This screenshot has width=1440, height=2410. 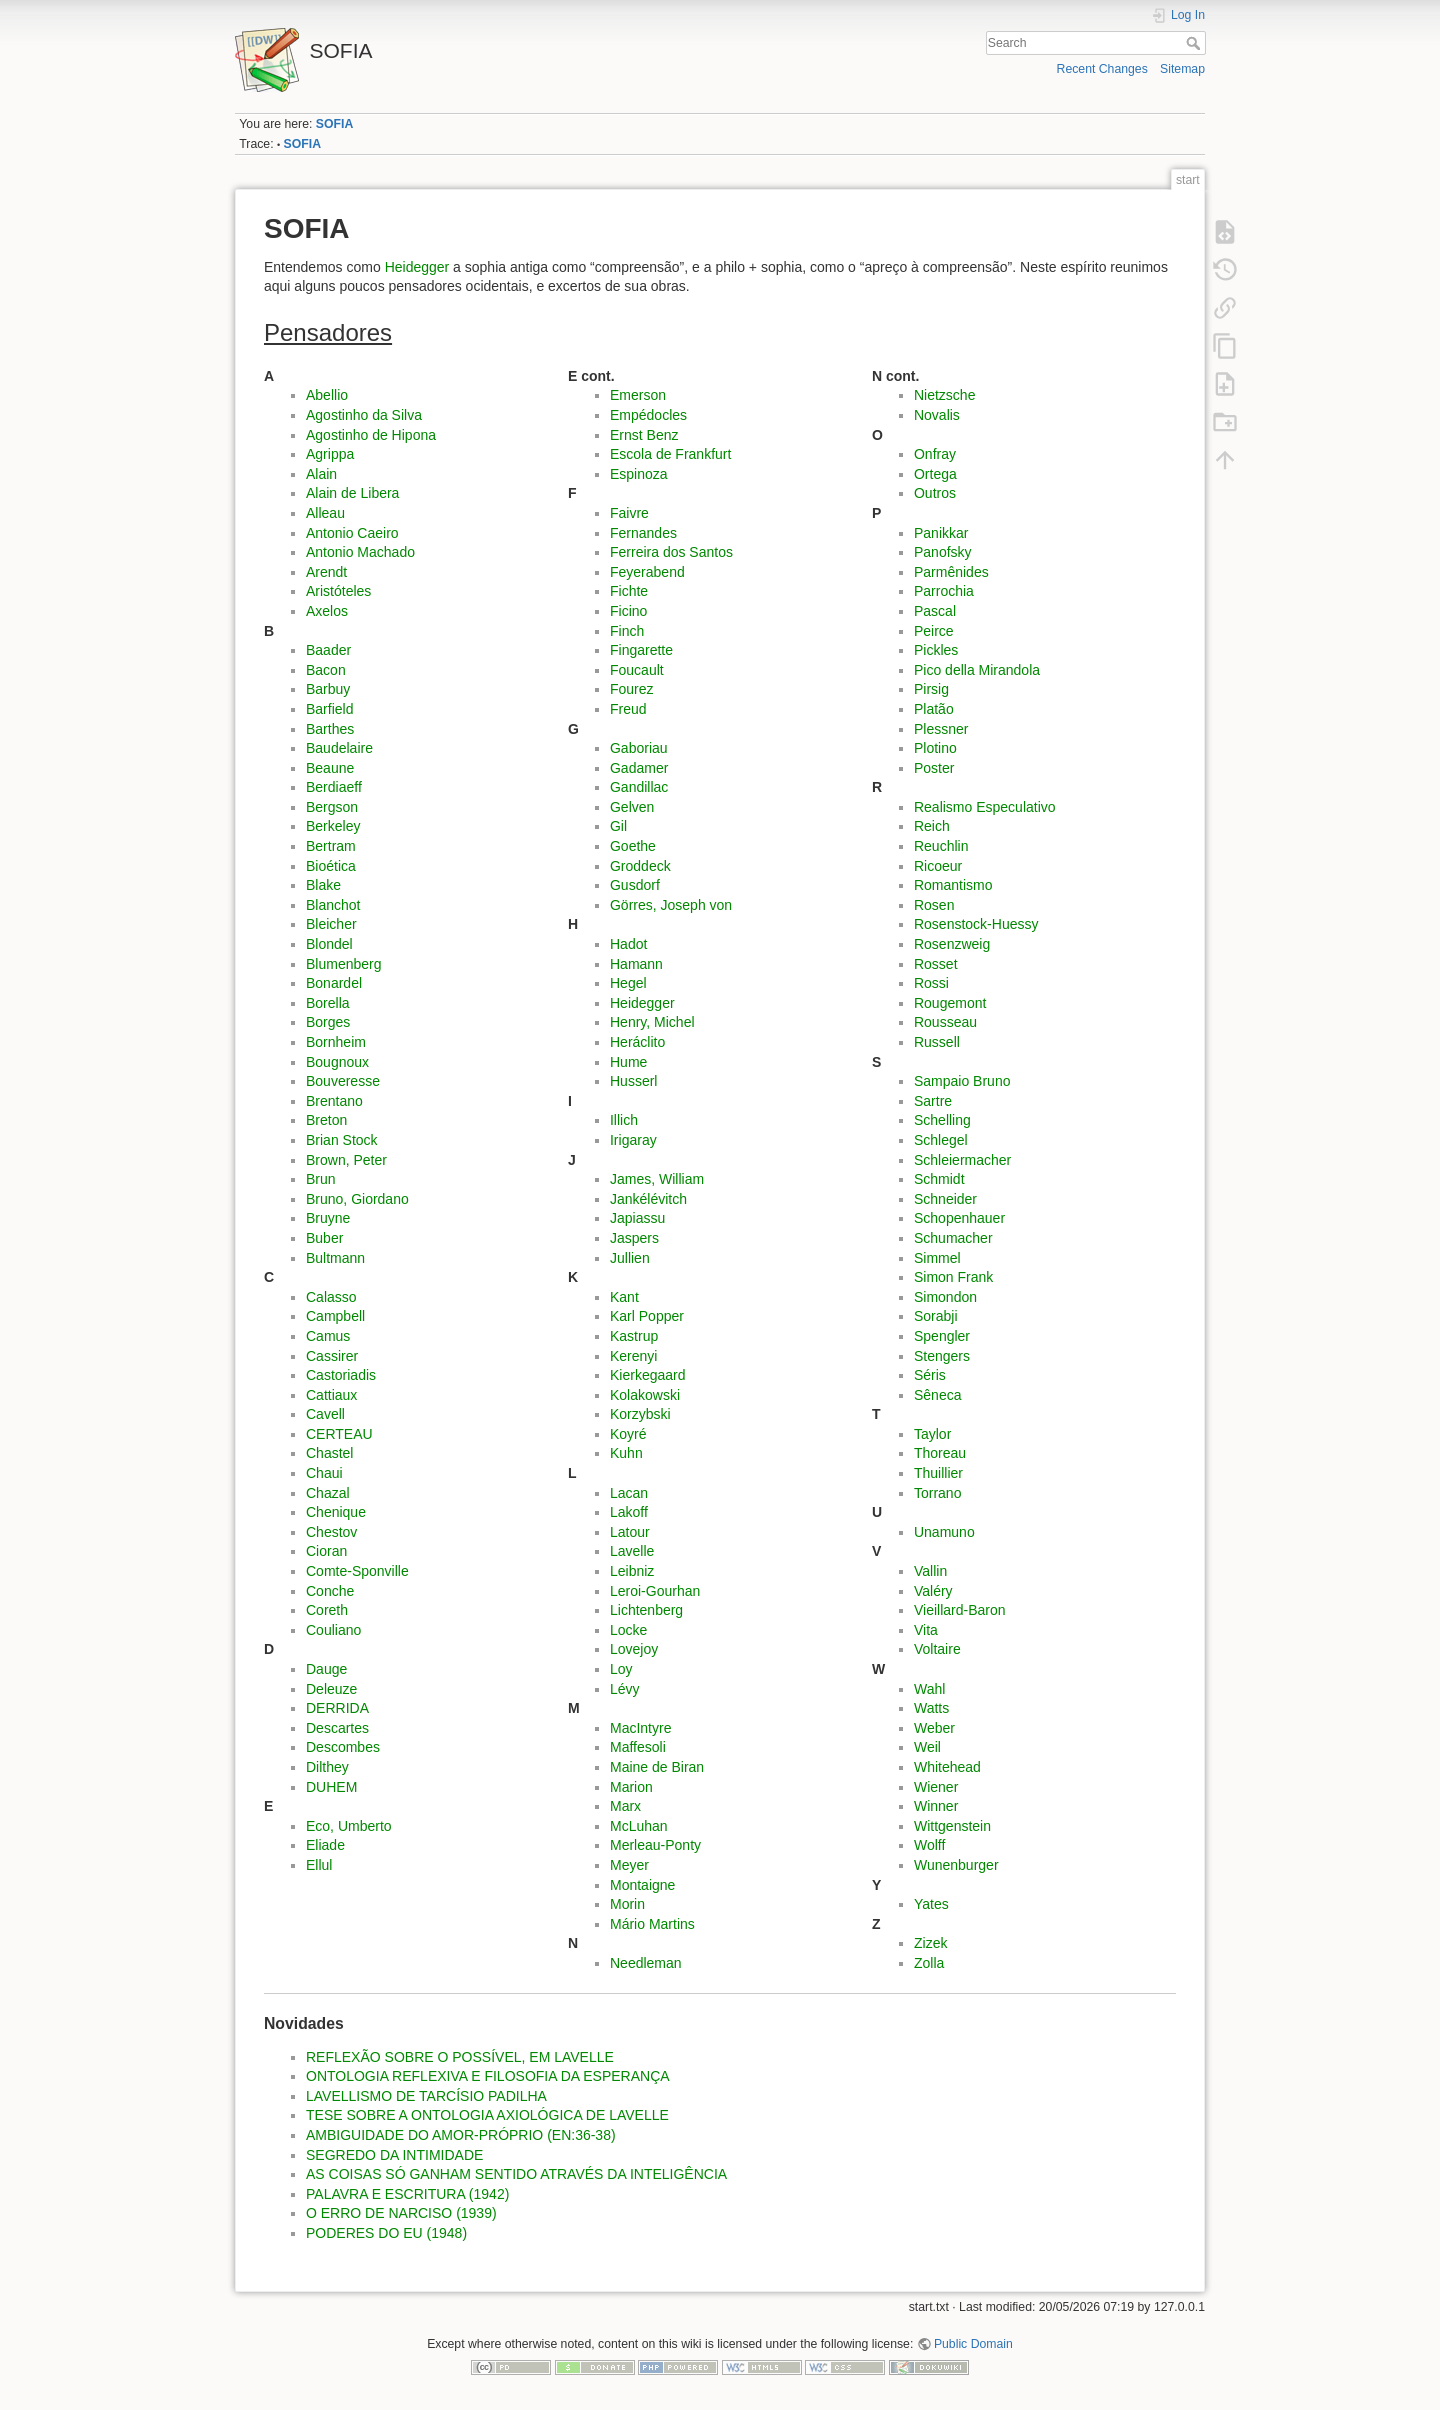 What do you see at coordinates (929, 1689) in the screenshot?
I see `Wahl` at bounding box center [929, 1689].